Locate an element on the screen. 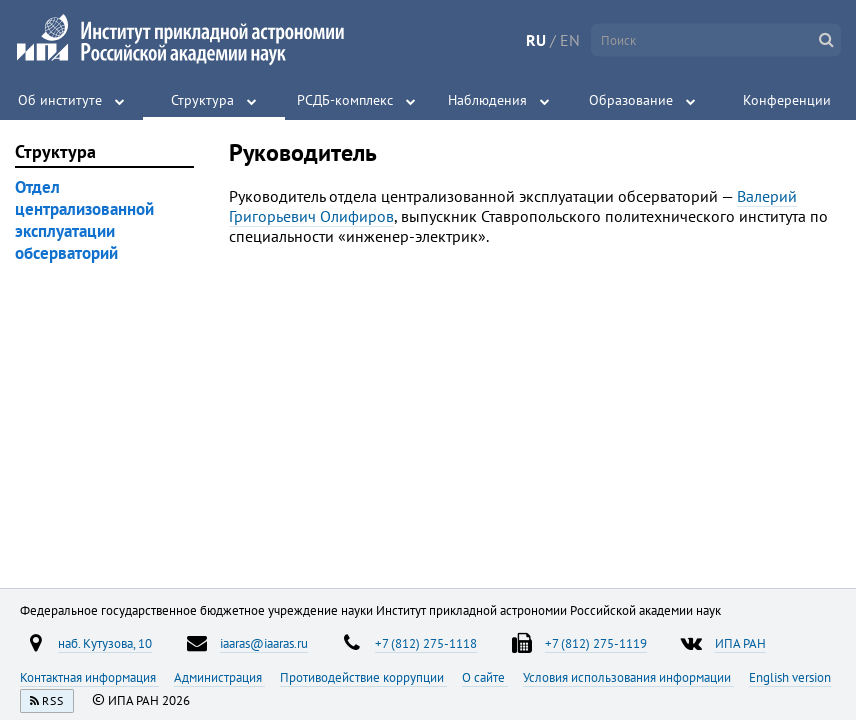  +7 (812) 275-1118 is located at coordinates (426, 643).